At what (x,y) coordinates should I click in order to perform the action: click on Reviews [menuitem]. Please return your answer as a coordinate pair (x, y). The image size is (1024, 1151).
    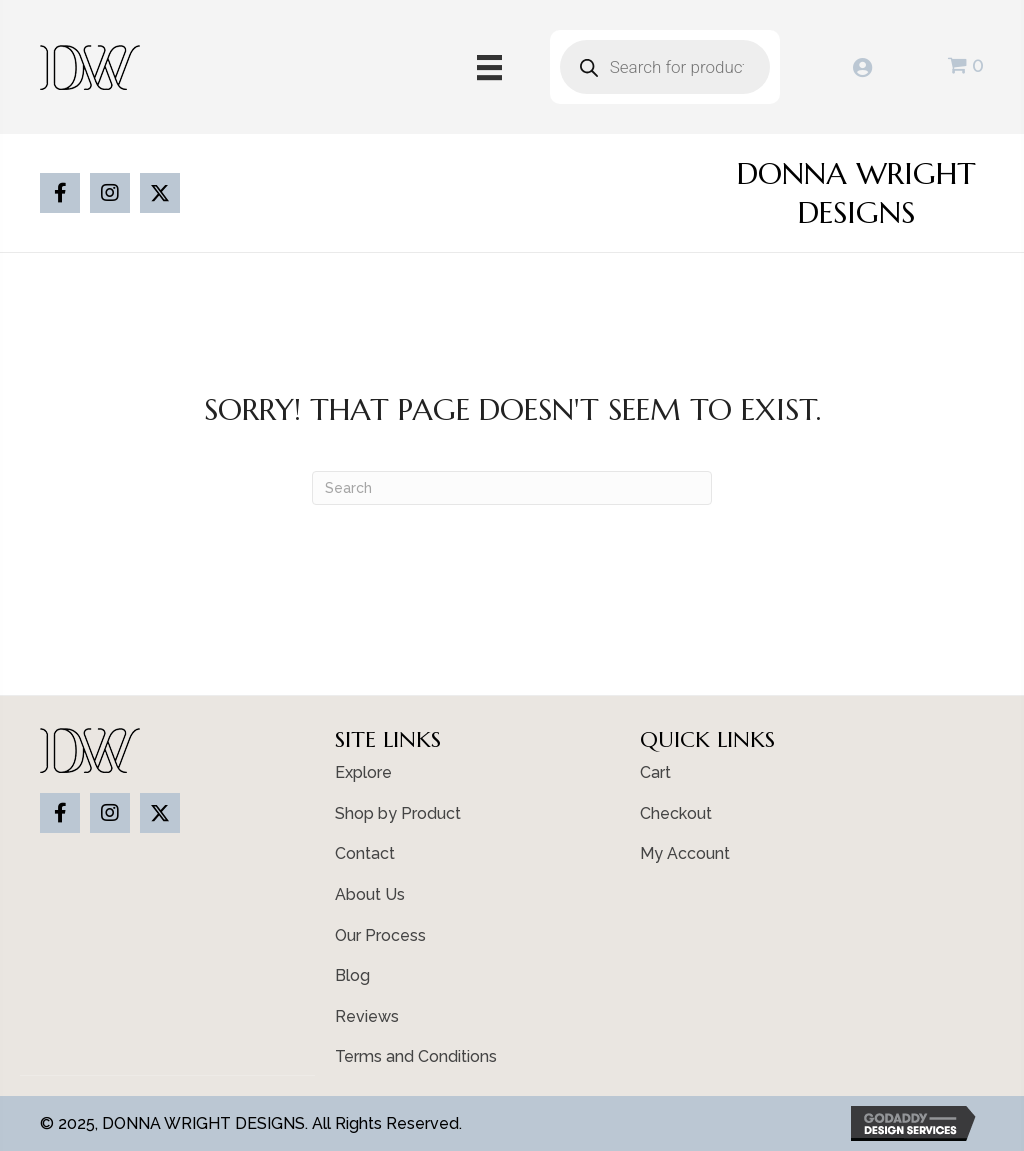
    Looking at the image, I should click on (367, 1016).